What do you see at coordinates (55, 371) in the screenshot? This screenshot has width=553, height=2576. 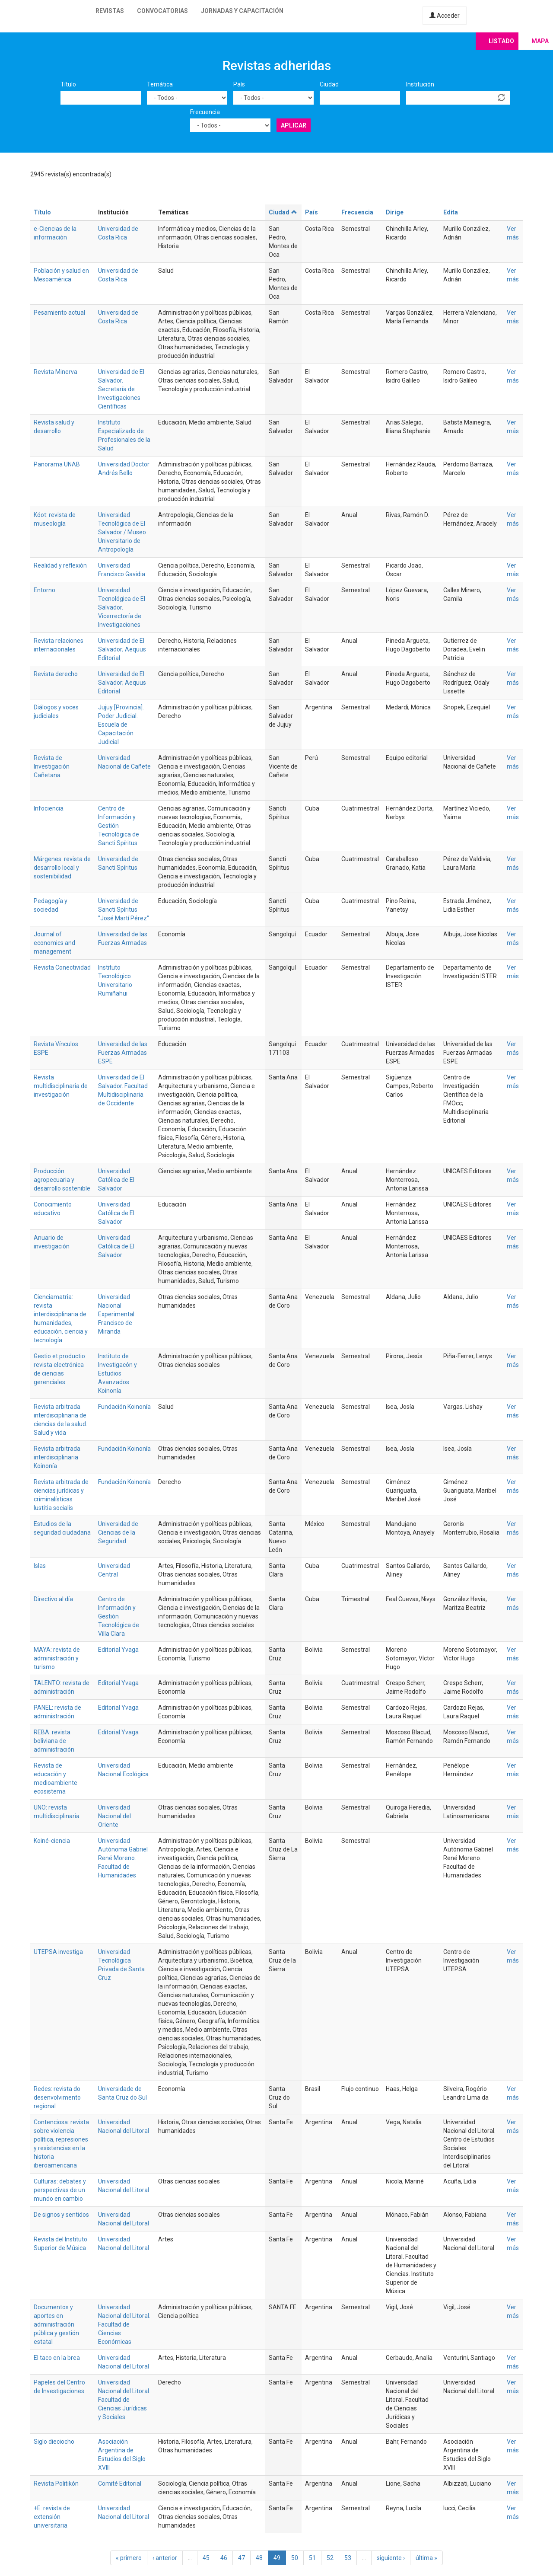 I see `Revista Minerva` at bounding box center [55, 371].